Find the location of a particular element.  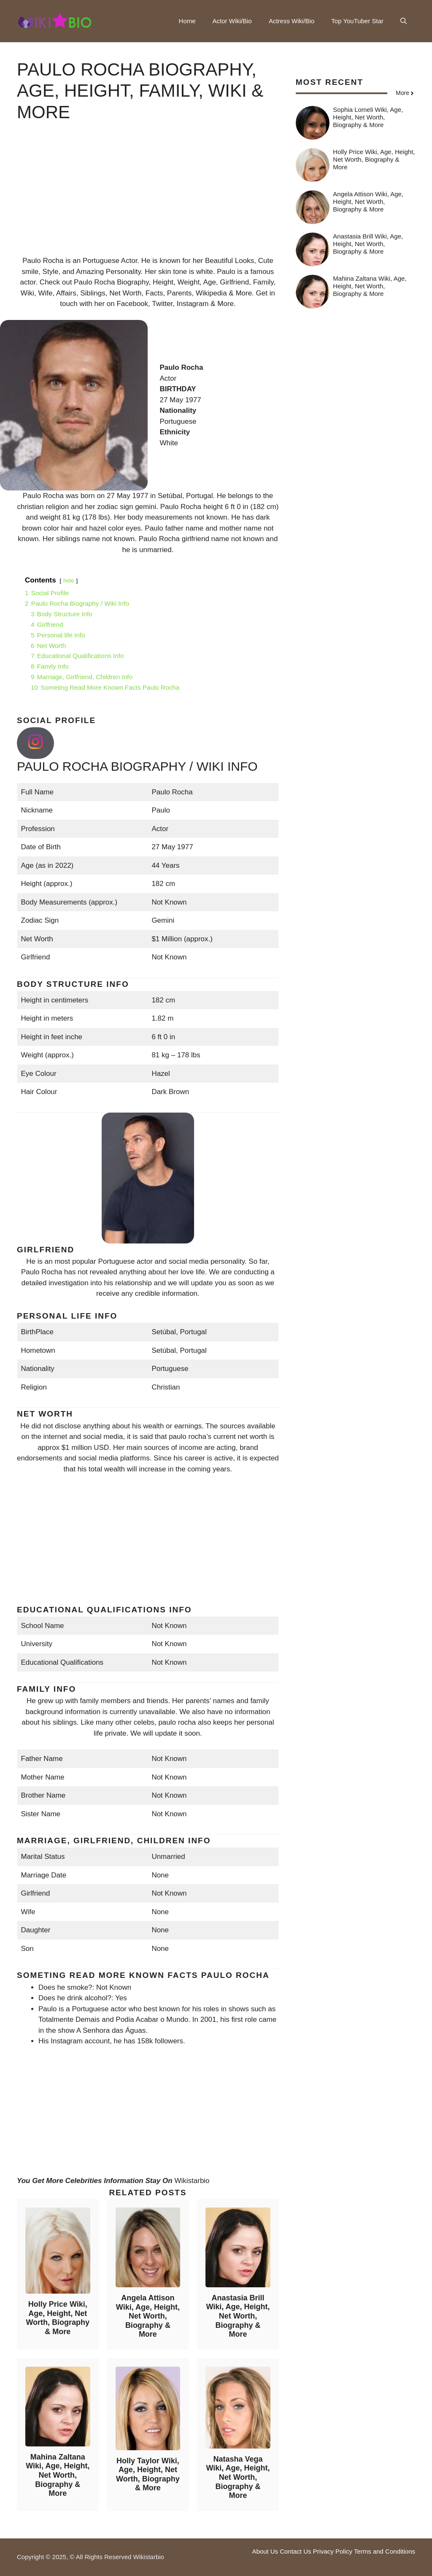

Mahina Zaltana Wiki, Age, Height, Net Worth, Biography & More is located at coordinates (57, 2475).